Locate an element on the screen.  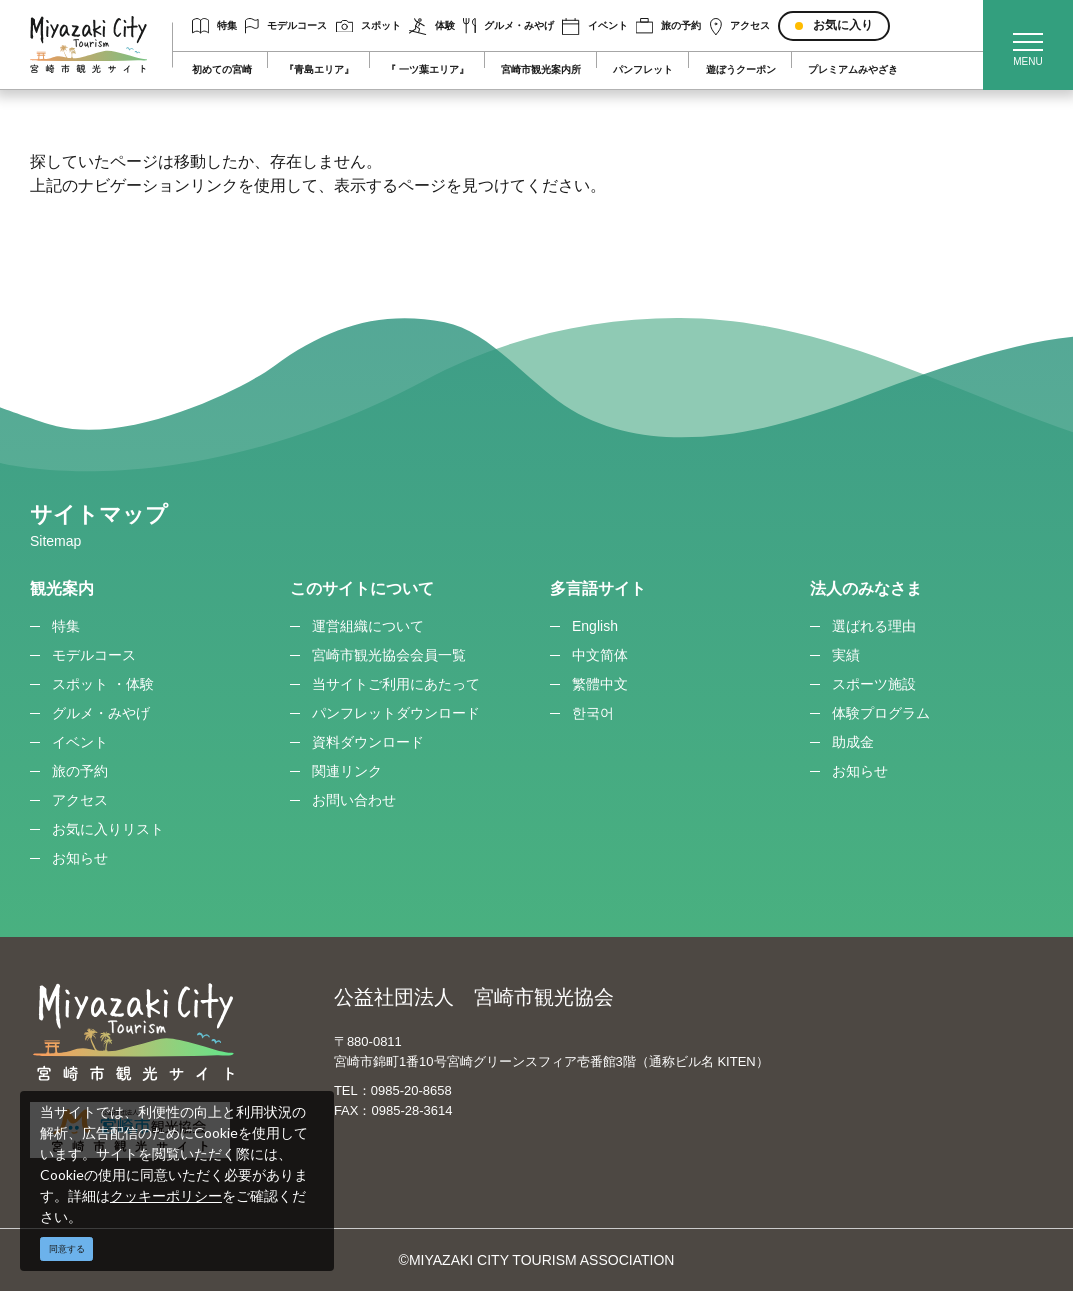
『 一ツ葉エリア』 is located at coordinates (427, 69).